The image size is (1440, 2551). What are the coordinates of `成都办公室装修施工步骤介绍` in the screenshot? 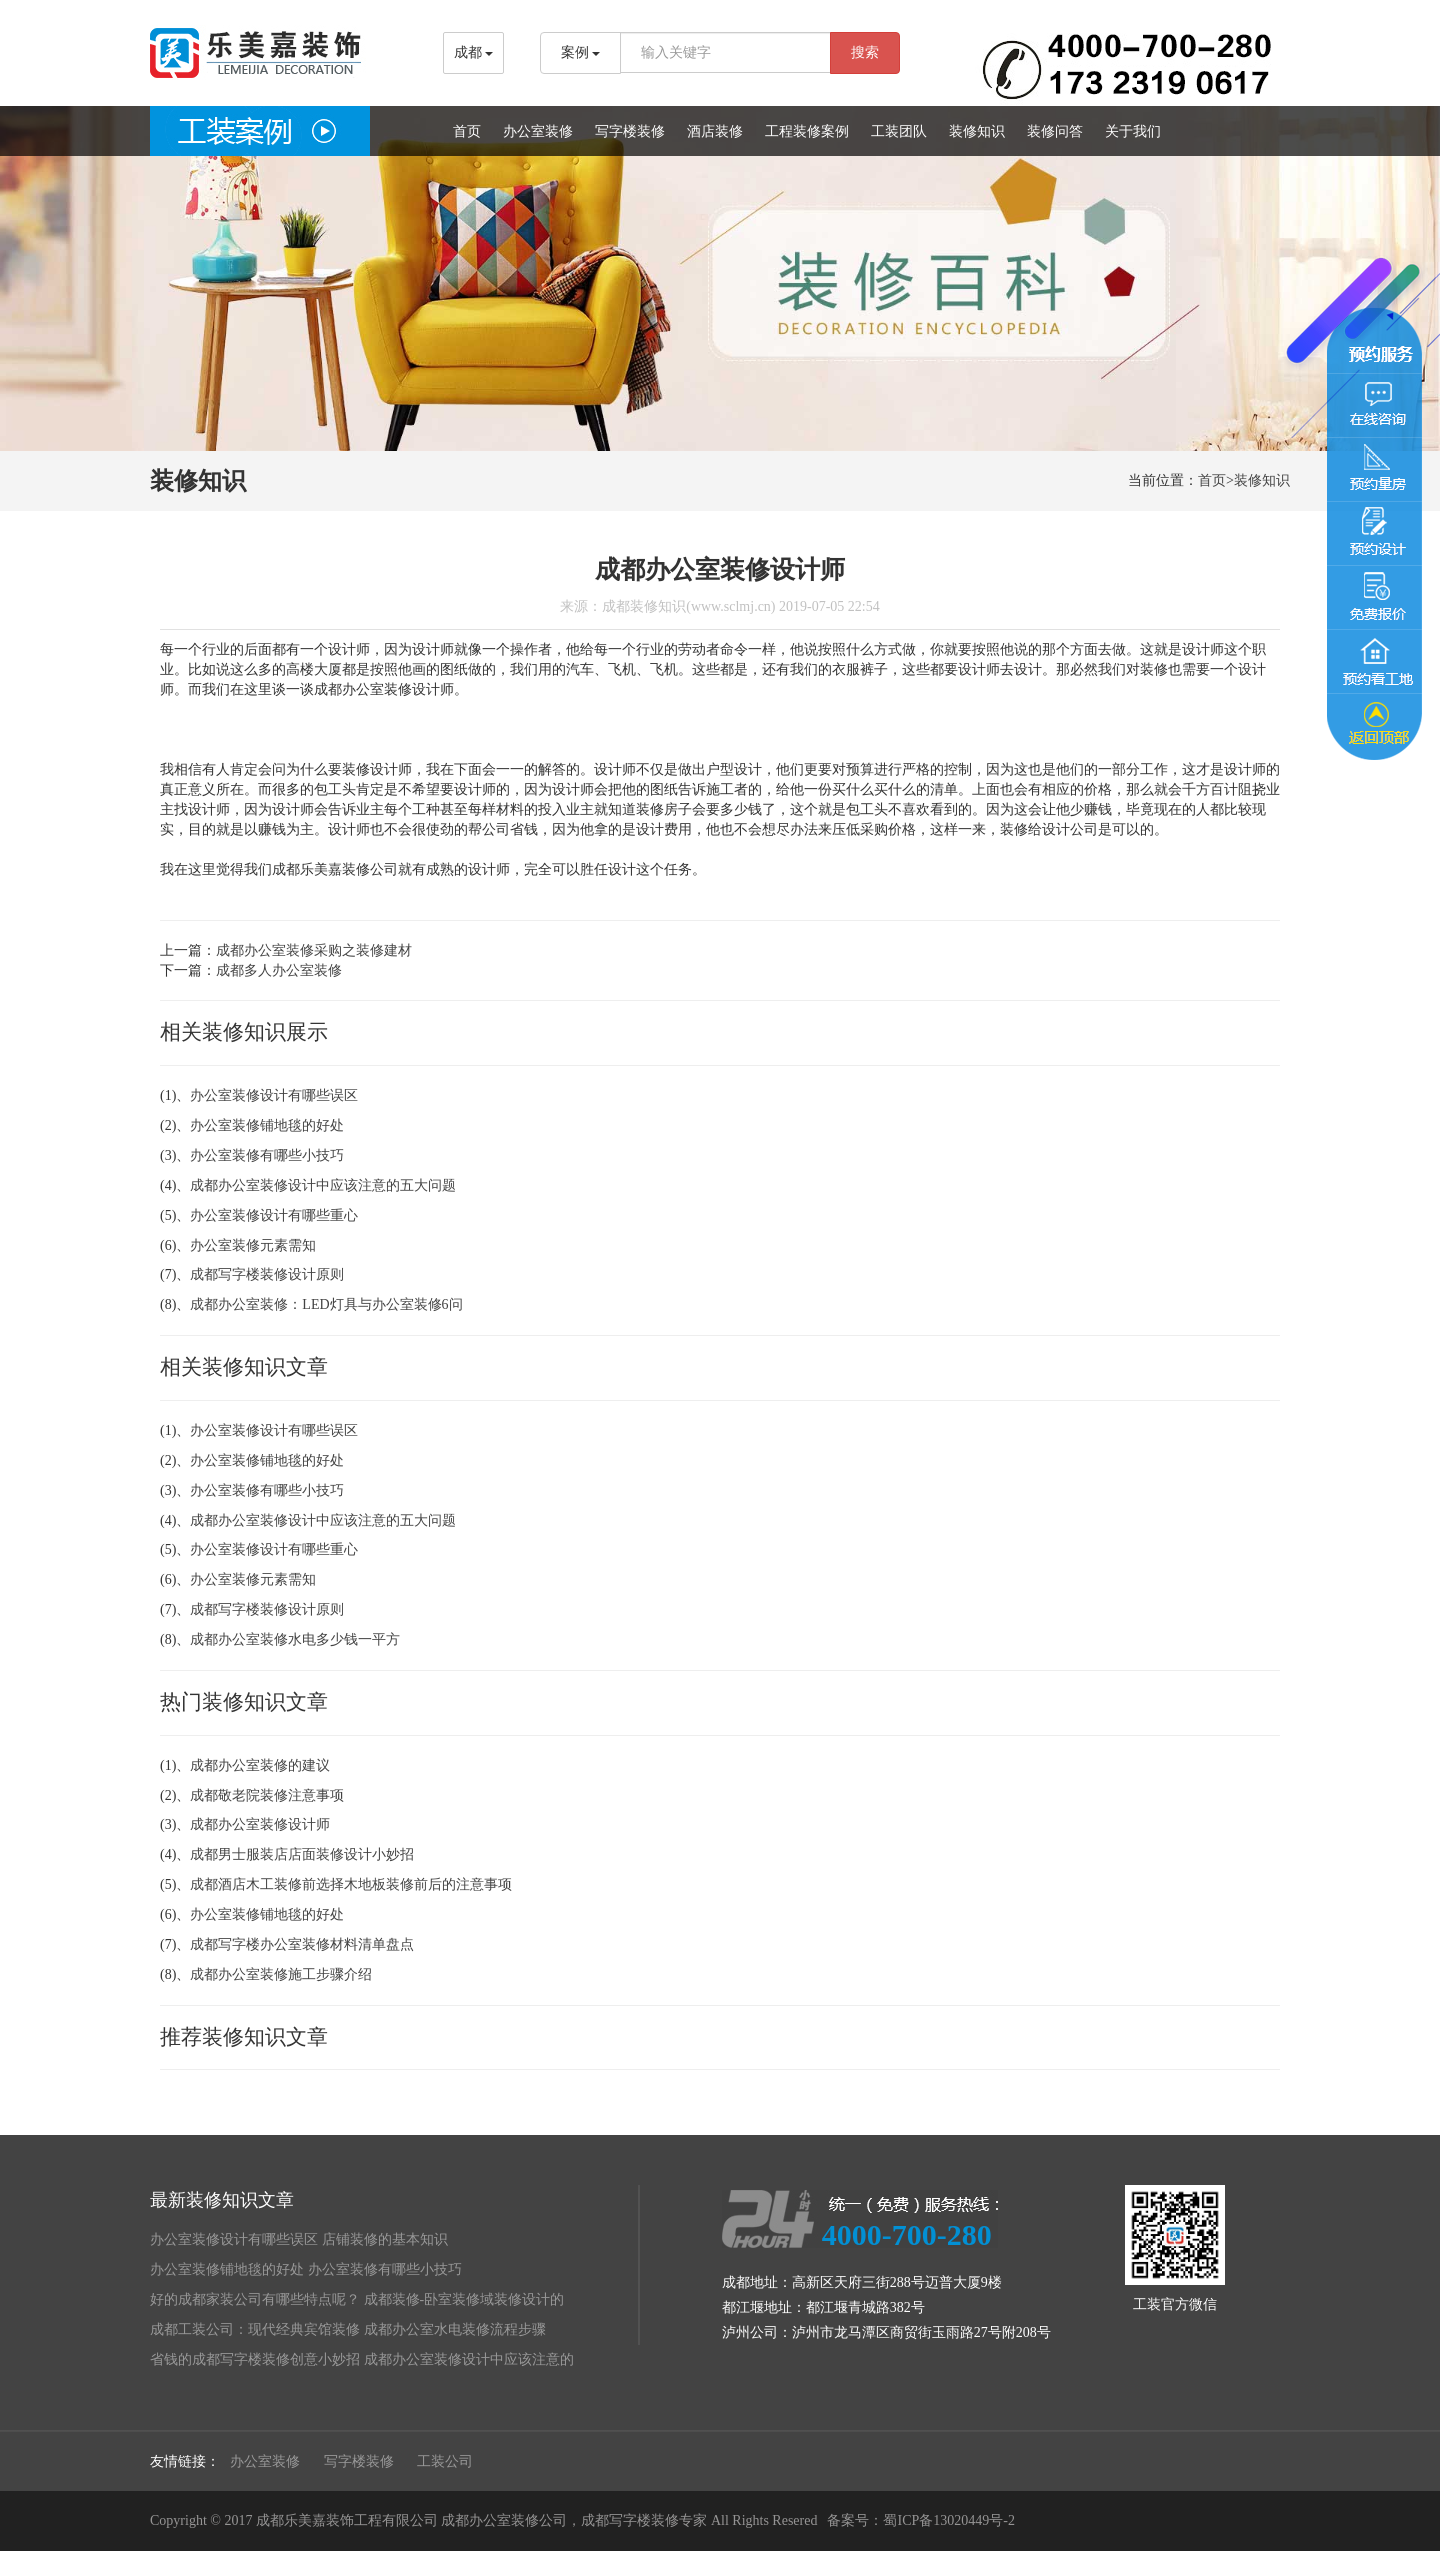 It's located at (281, 1974).